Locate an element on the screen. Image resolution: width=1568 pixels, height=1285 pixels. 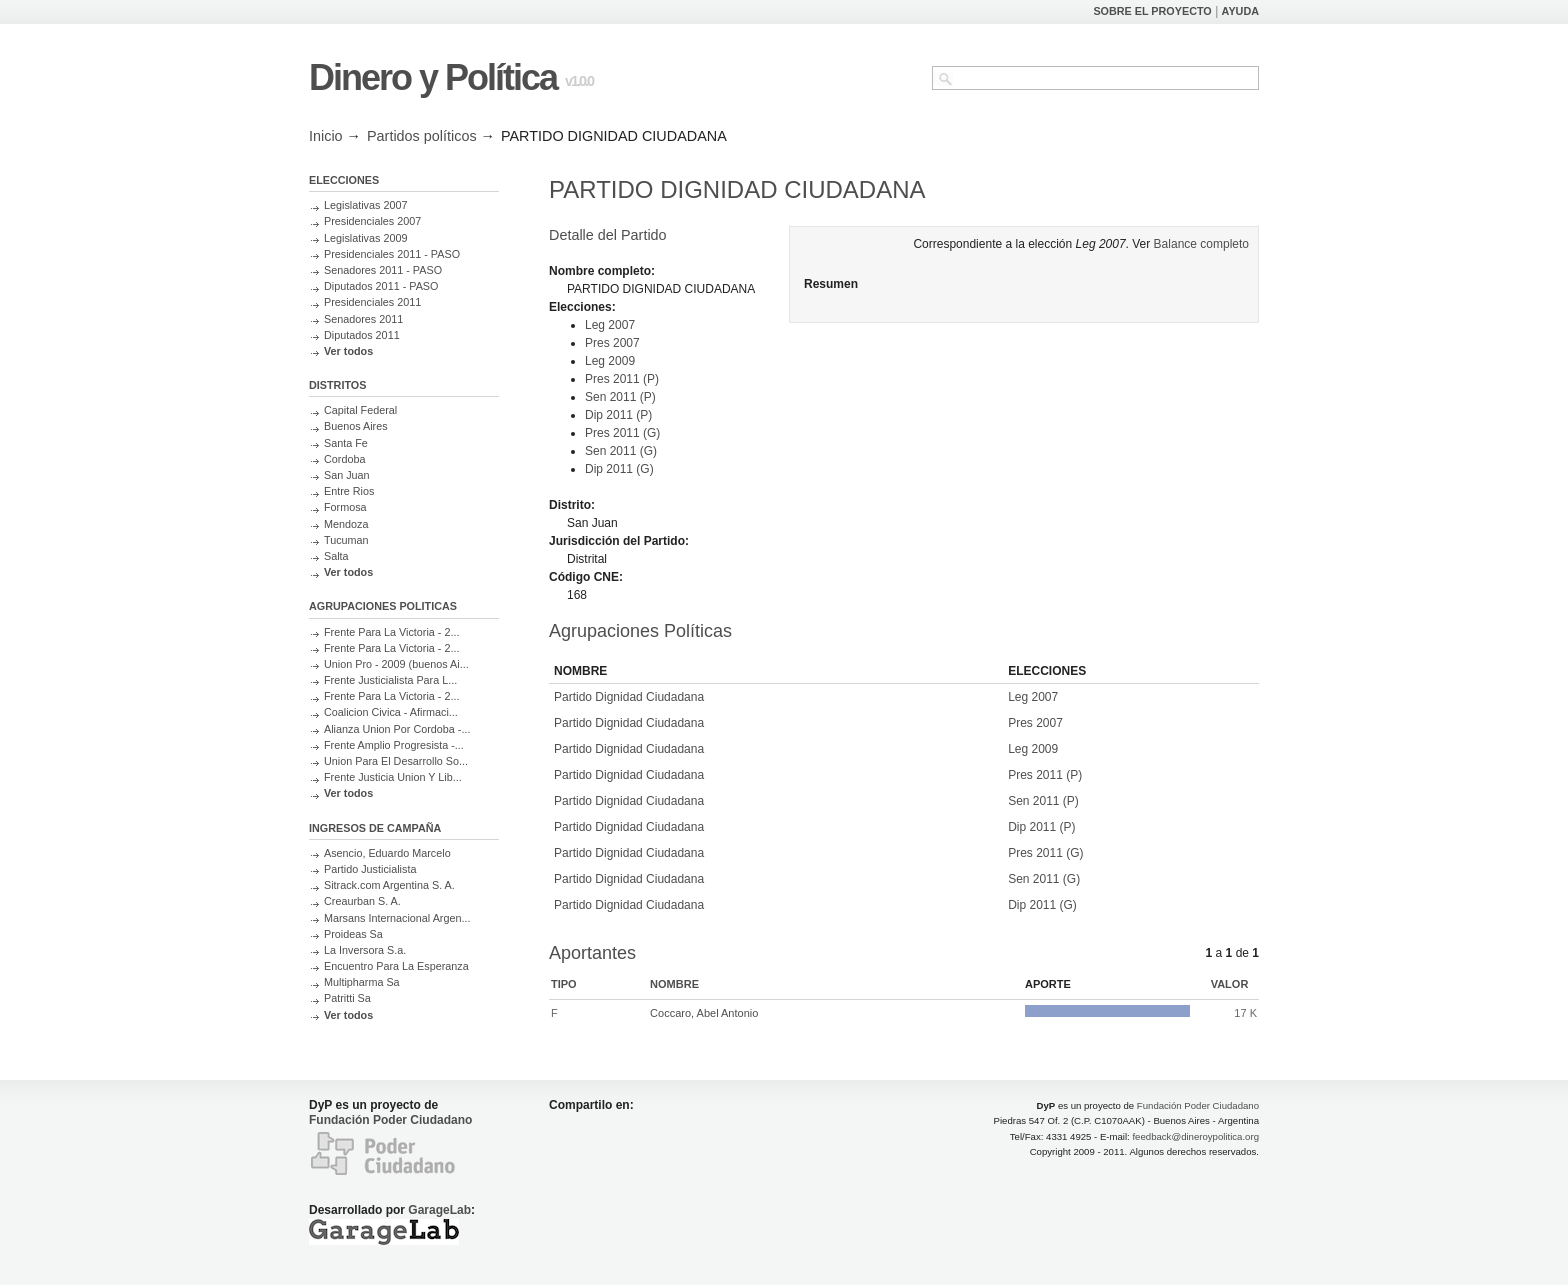
Mendoza is located at coordinates (346, 524).